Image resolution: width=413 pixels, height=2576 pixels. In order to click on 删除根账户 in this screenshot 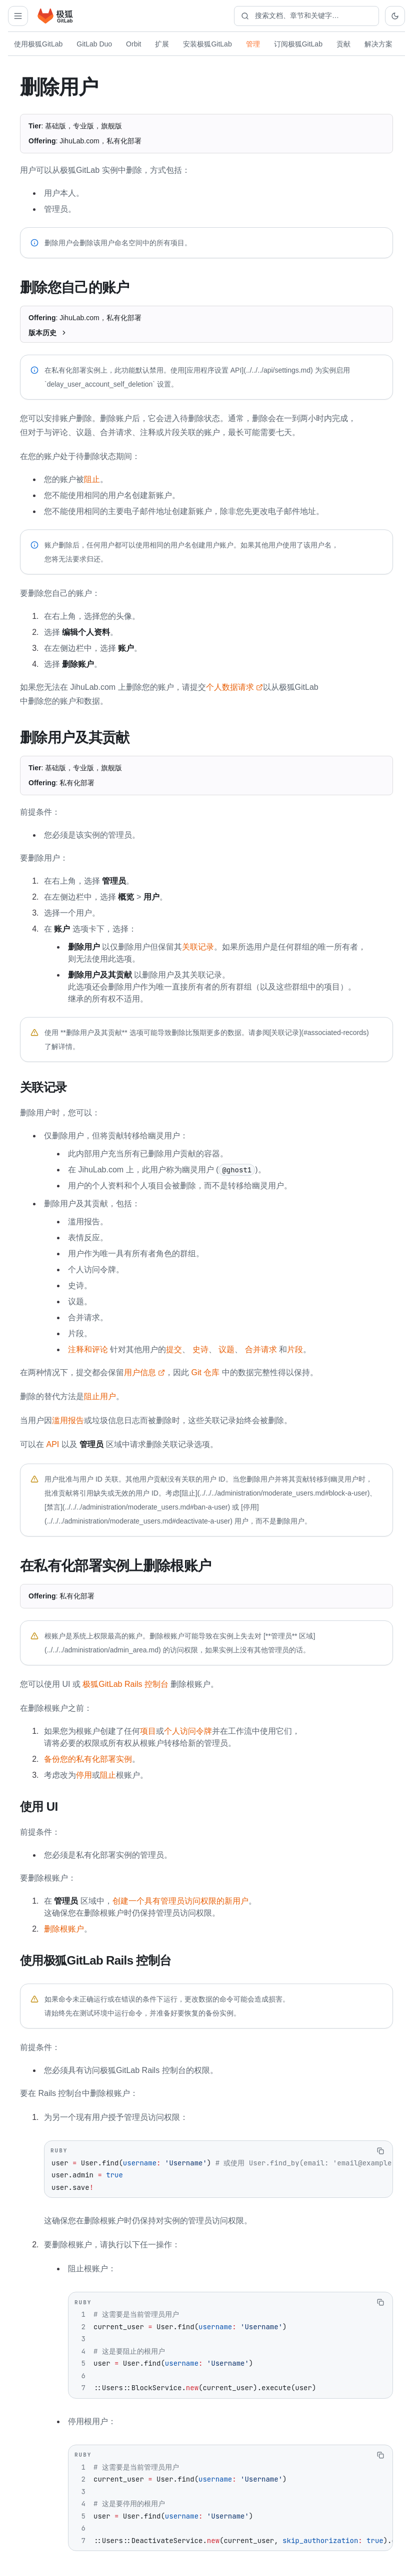, I will do `click(64, 1926)`.